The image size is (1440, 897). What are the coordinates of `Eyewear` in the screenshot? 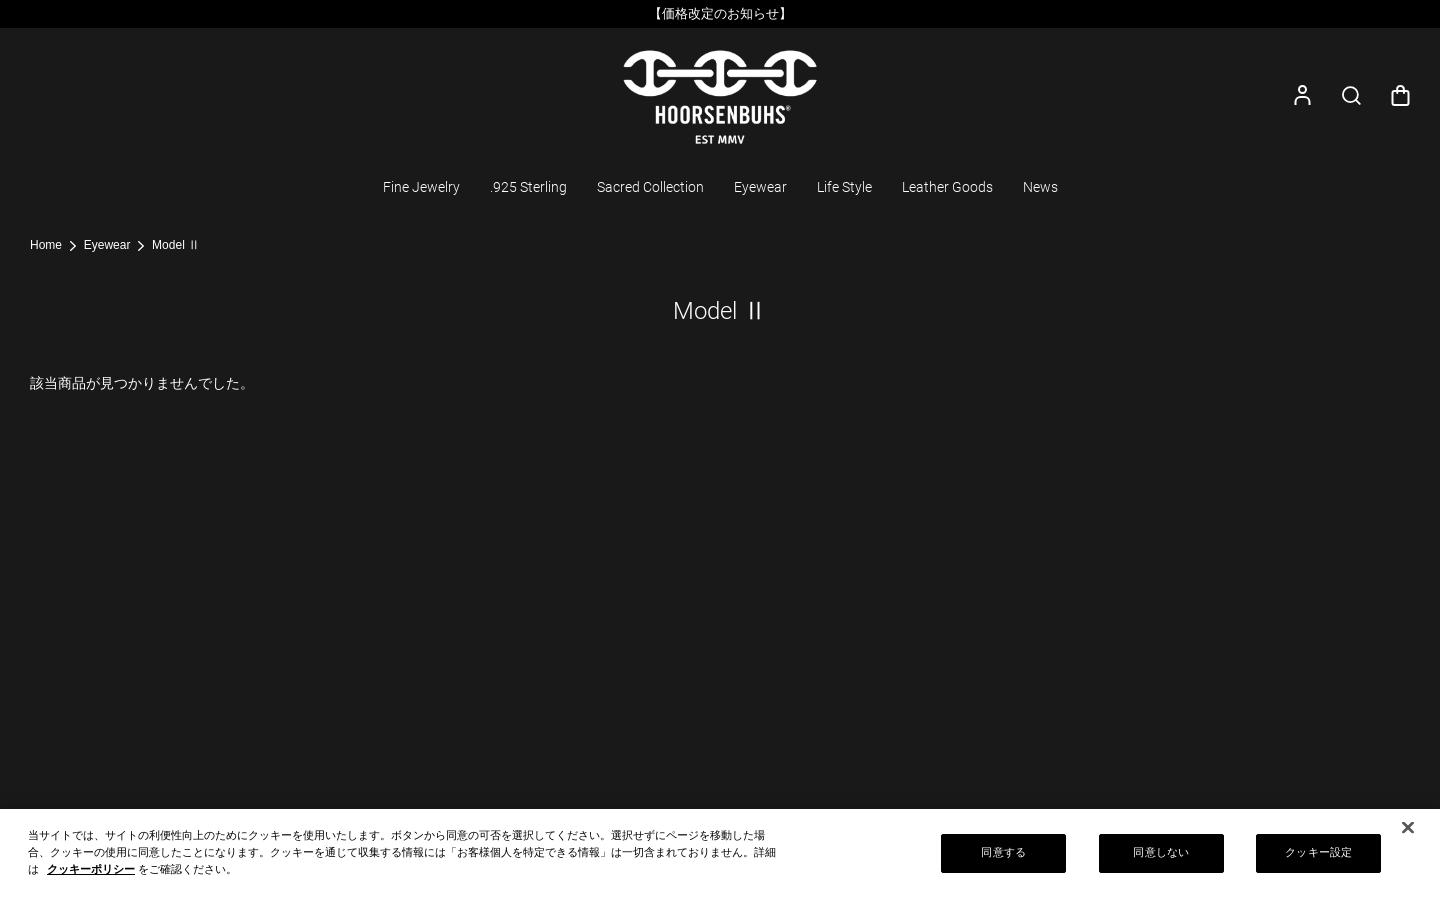 It's located at (107, 245).